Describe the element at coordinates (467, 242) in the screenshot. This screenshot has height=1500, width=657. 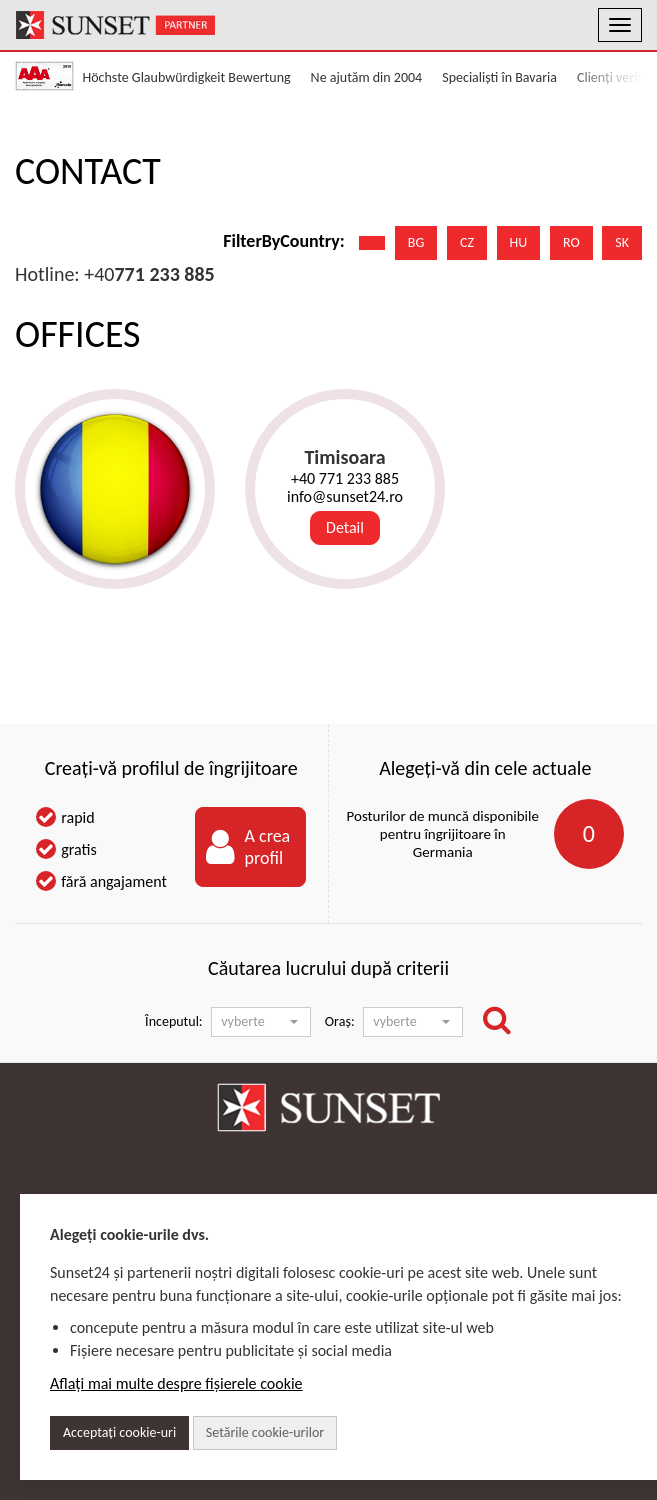
I see `CZ` at that location.